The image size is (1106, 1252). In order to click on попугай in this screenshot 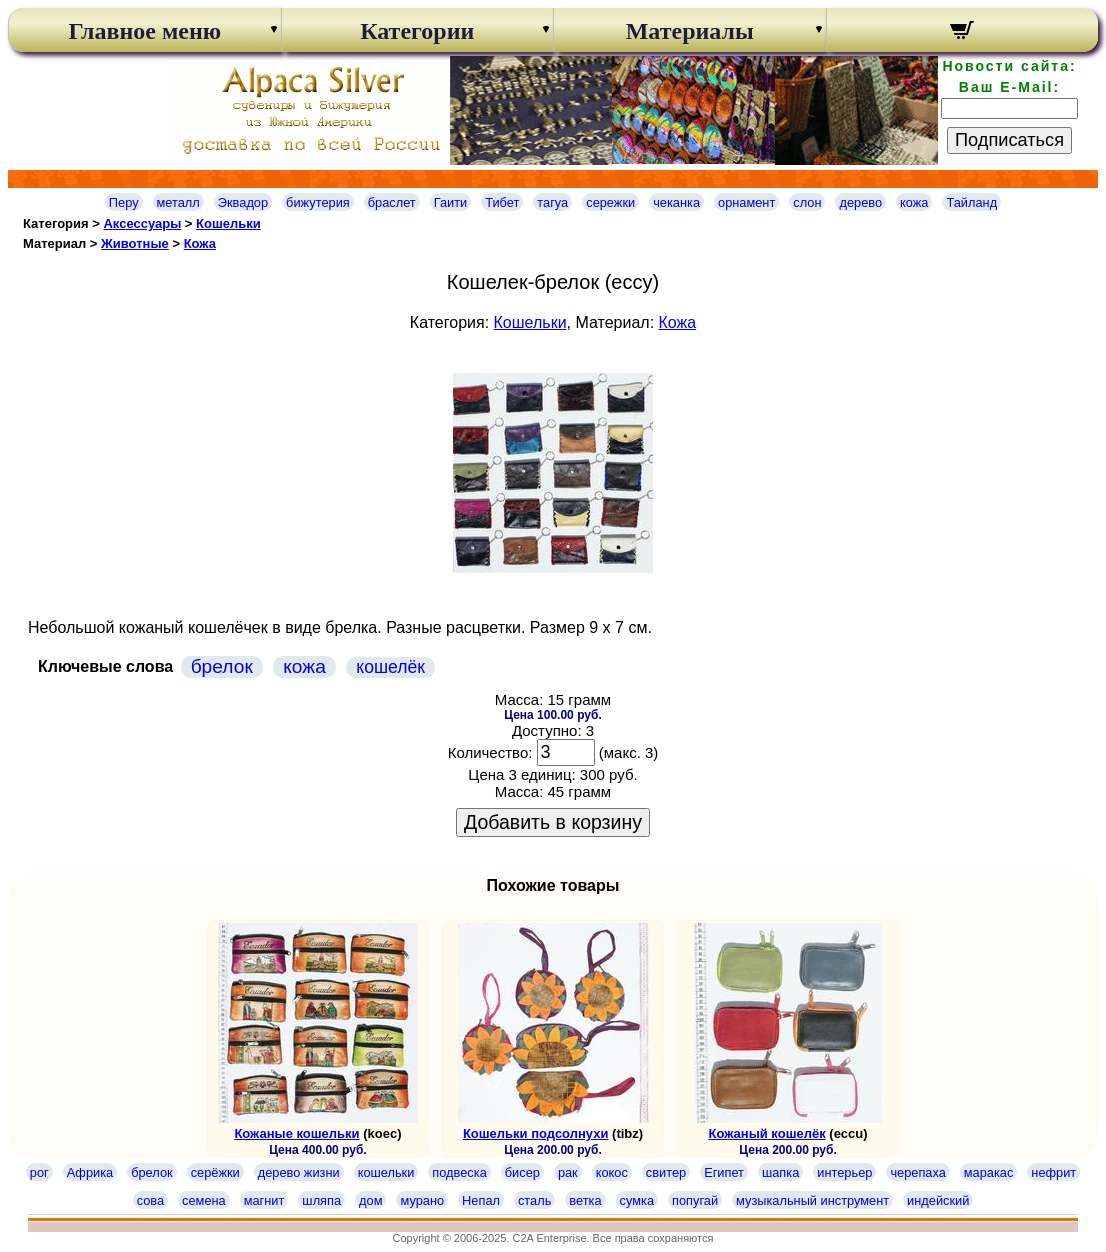, I will do `click(695, 1200)`.